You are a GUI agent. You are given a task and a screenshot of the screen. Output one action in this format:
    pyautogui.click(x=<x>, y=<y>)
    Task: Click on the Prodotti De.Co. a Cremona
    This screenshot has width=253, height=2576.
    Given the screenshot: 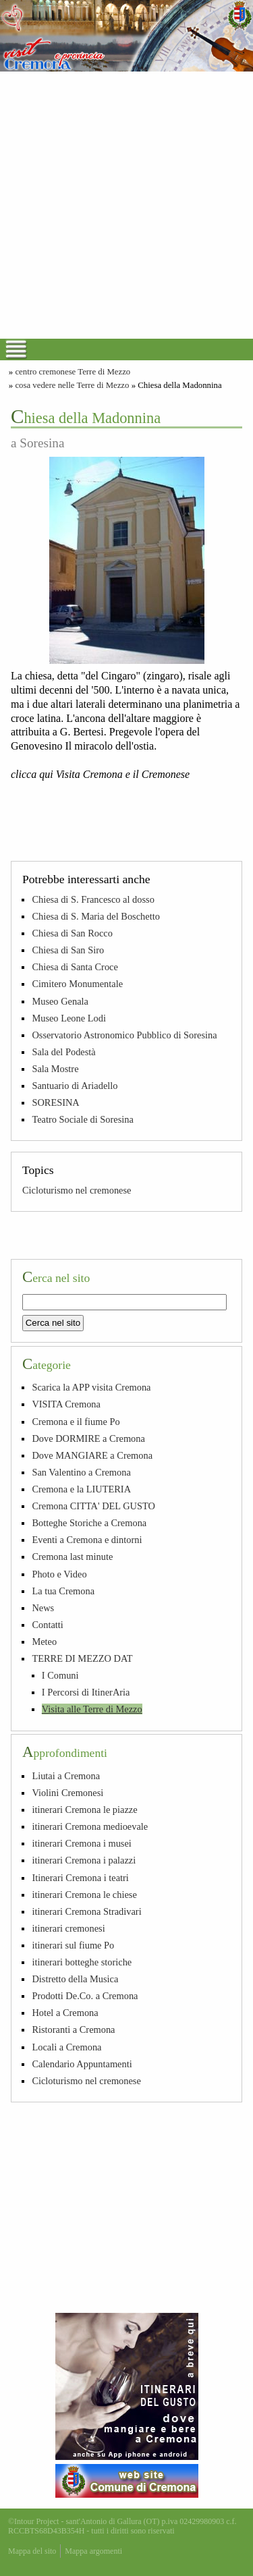 What is the action you would take?
    pyautogui.click(x=85, y=1995)
    